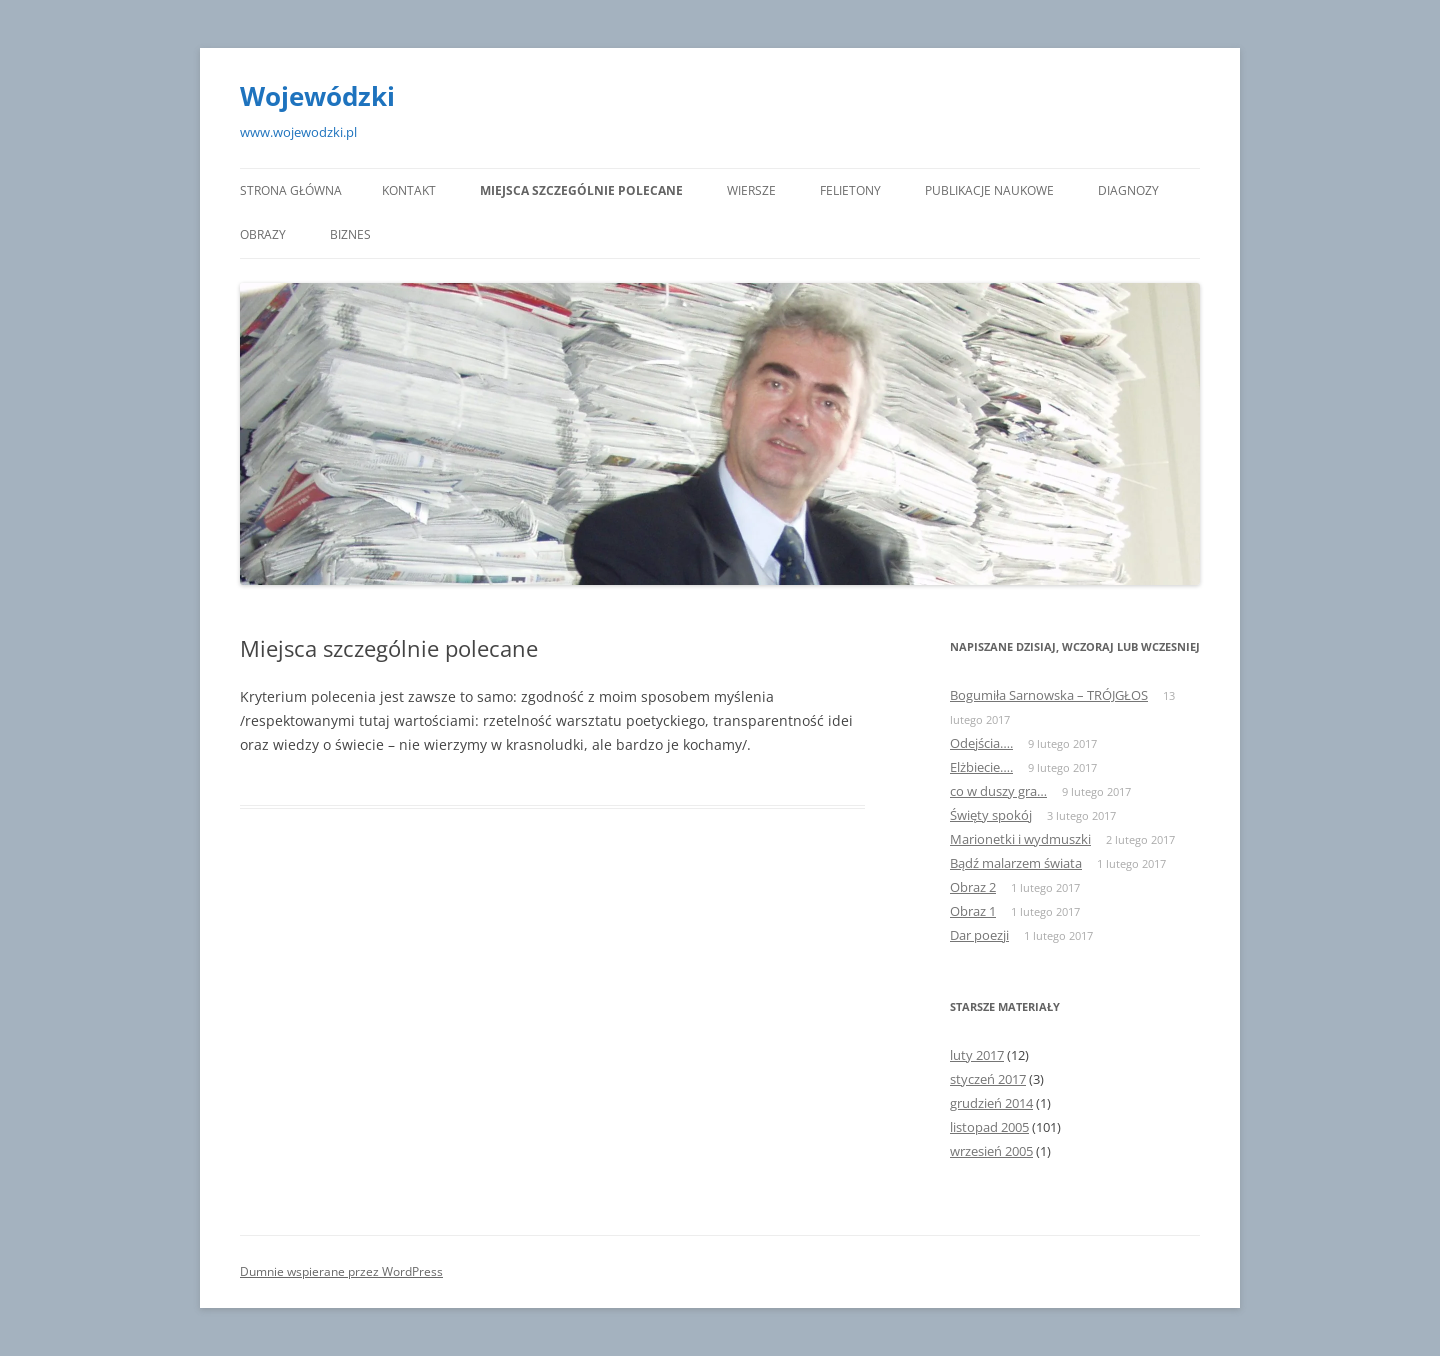  What do you see at coordinates (317, 96) in the screenshot?
I see `Wojewódzki` at bounding box center [317, 96].